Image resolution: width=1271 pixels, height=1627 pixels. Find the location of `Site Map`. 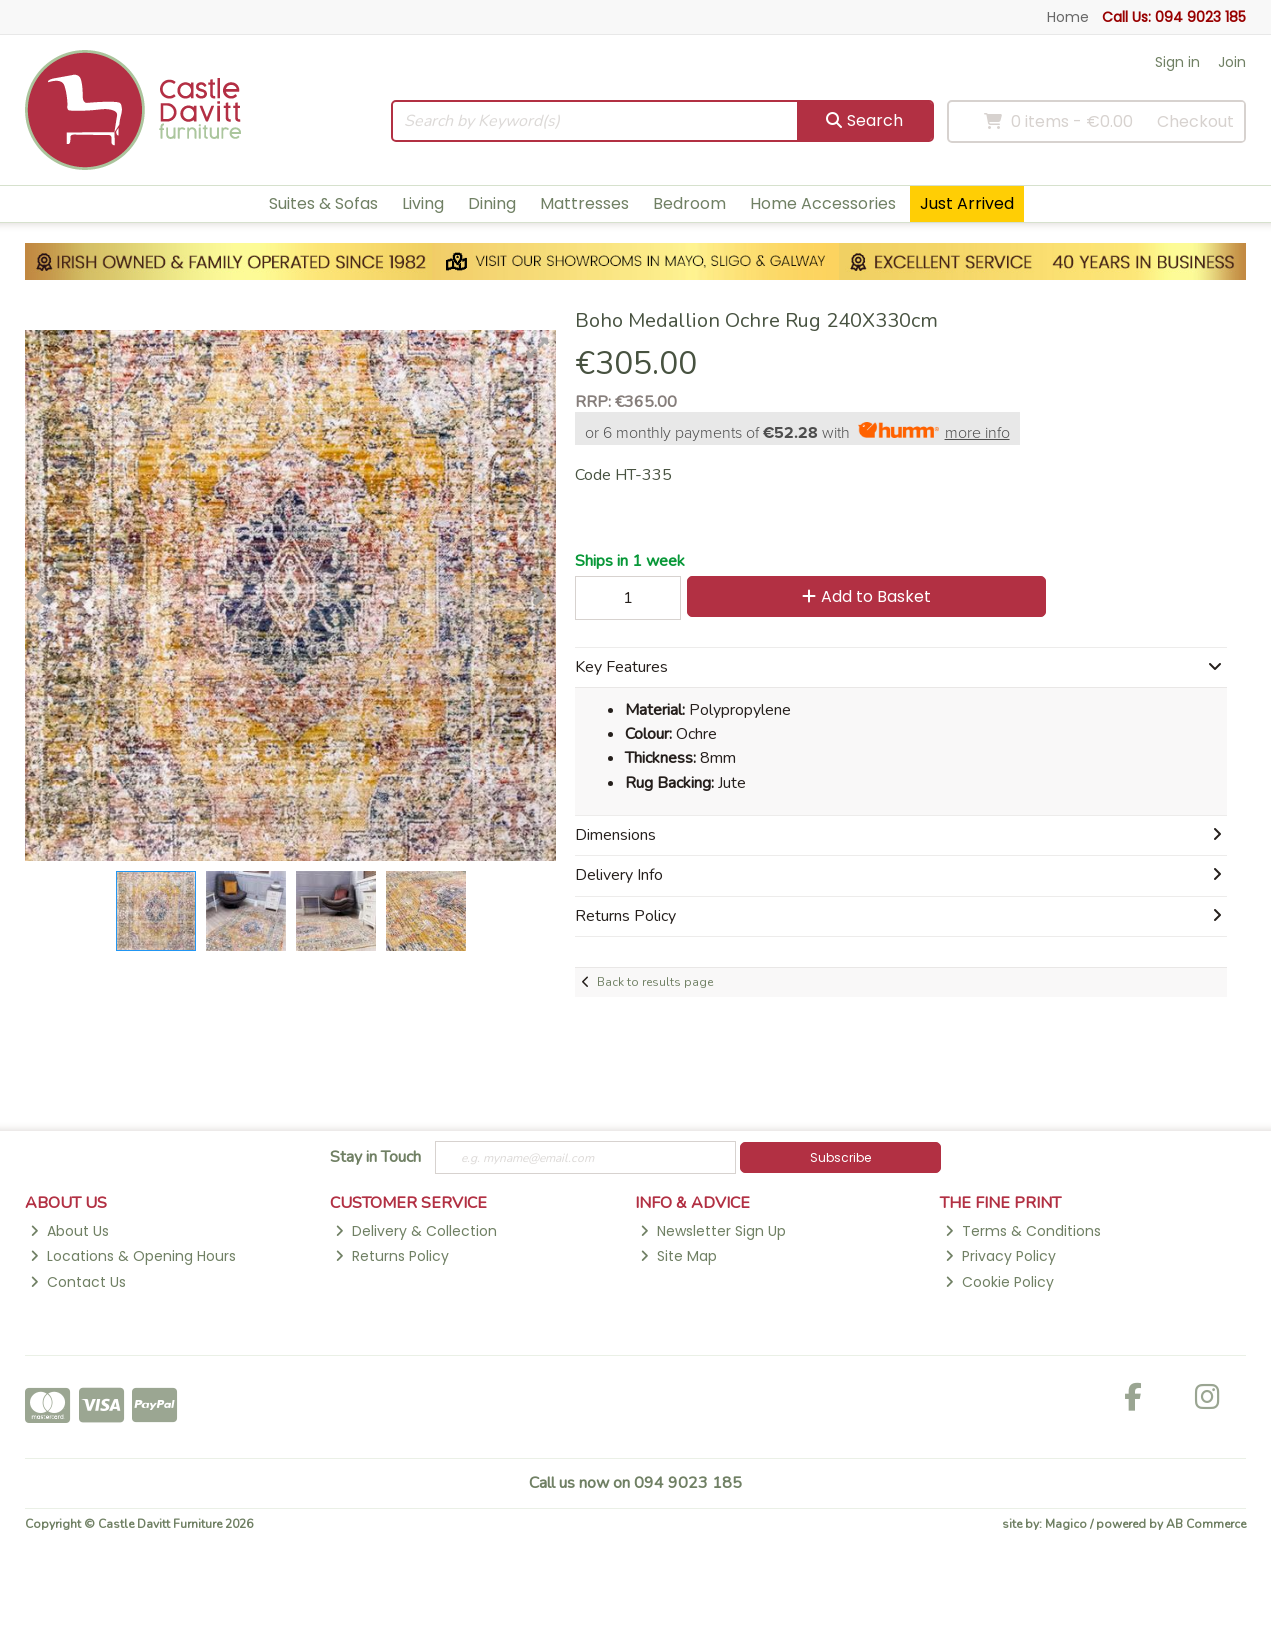

Site Map is located at coordinates (678, 1256).